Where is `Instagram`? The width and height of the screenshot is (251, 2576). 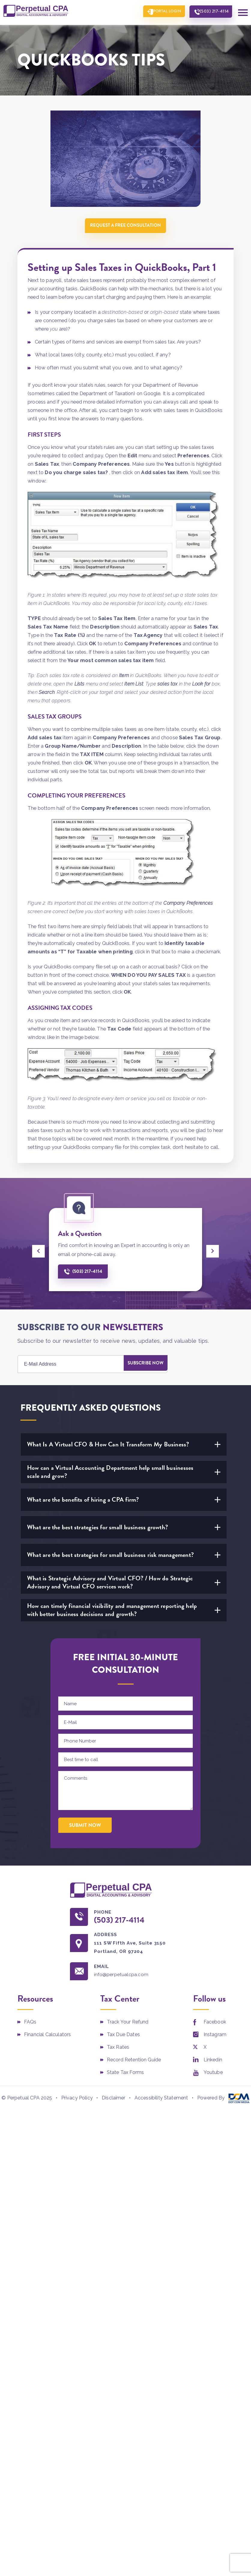
Instagram is located at coordinates (215, 2037).